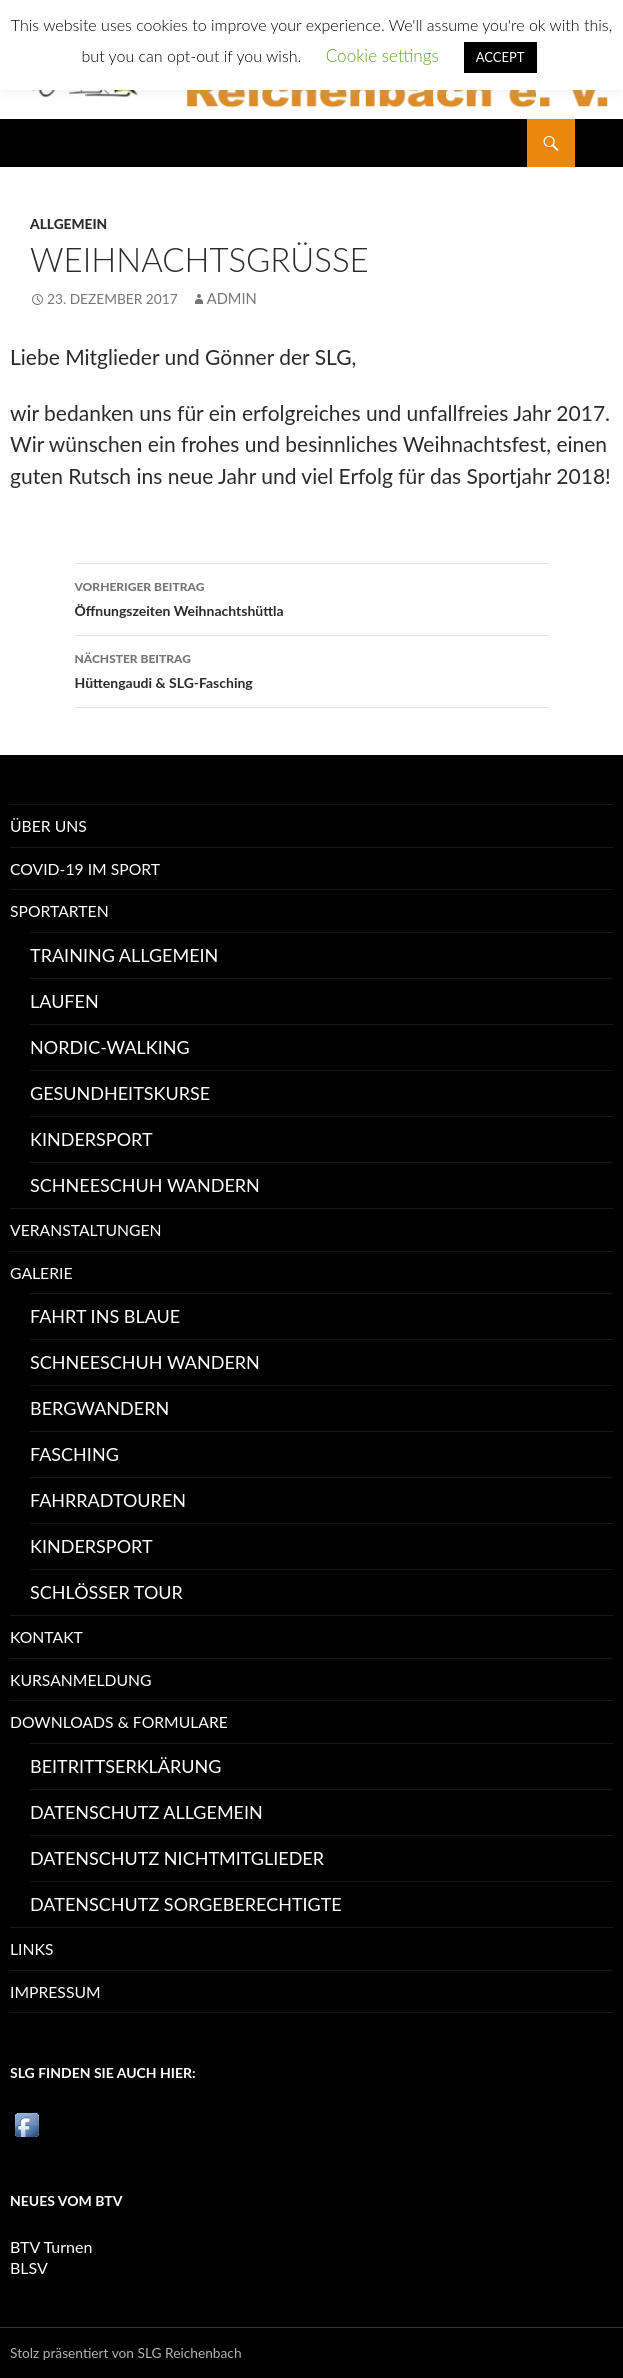 The width and height of the screenshot is (623, 2378). What do you see at coordinates (120, 1093) in the screenshot?
I see `Gesundheitskurse` at bounding box center [120, 1093].